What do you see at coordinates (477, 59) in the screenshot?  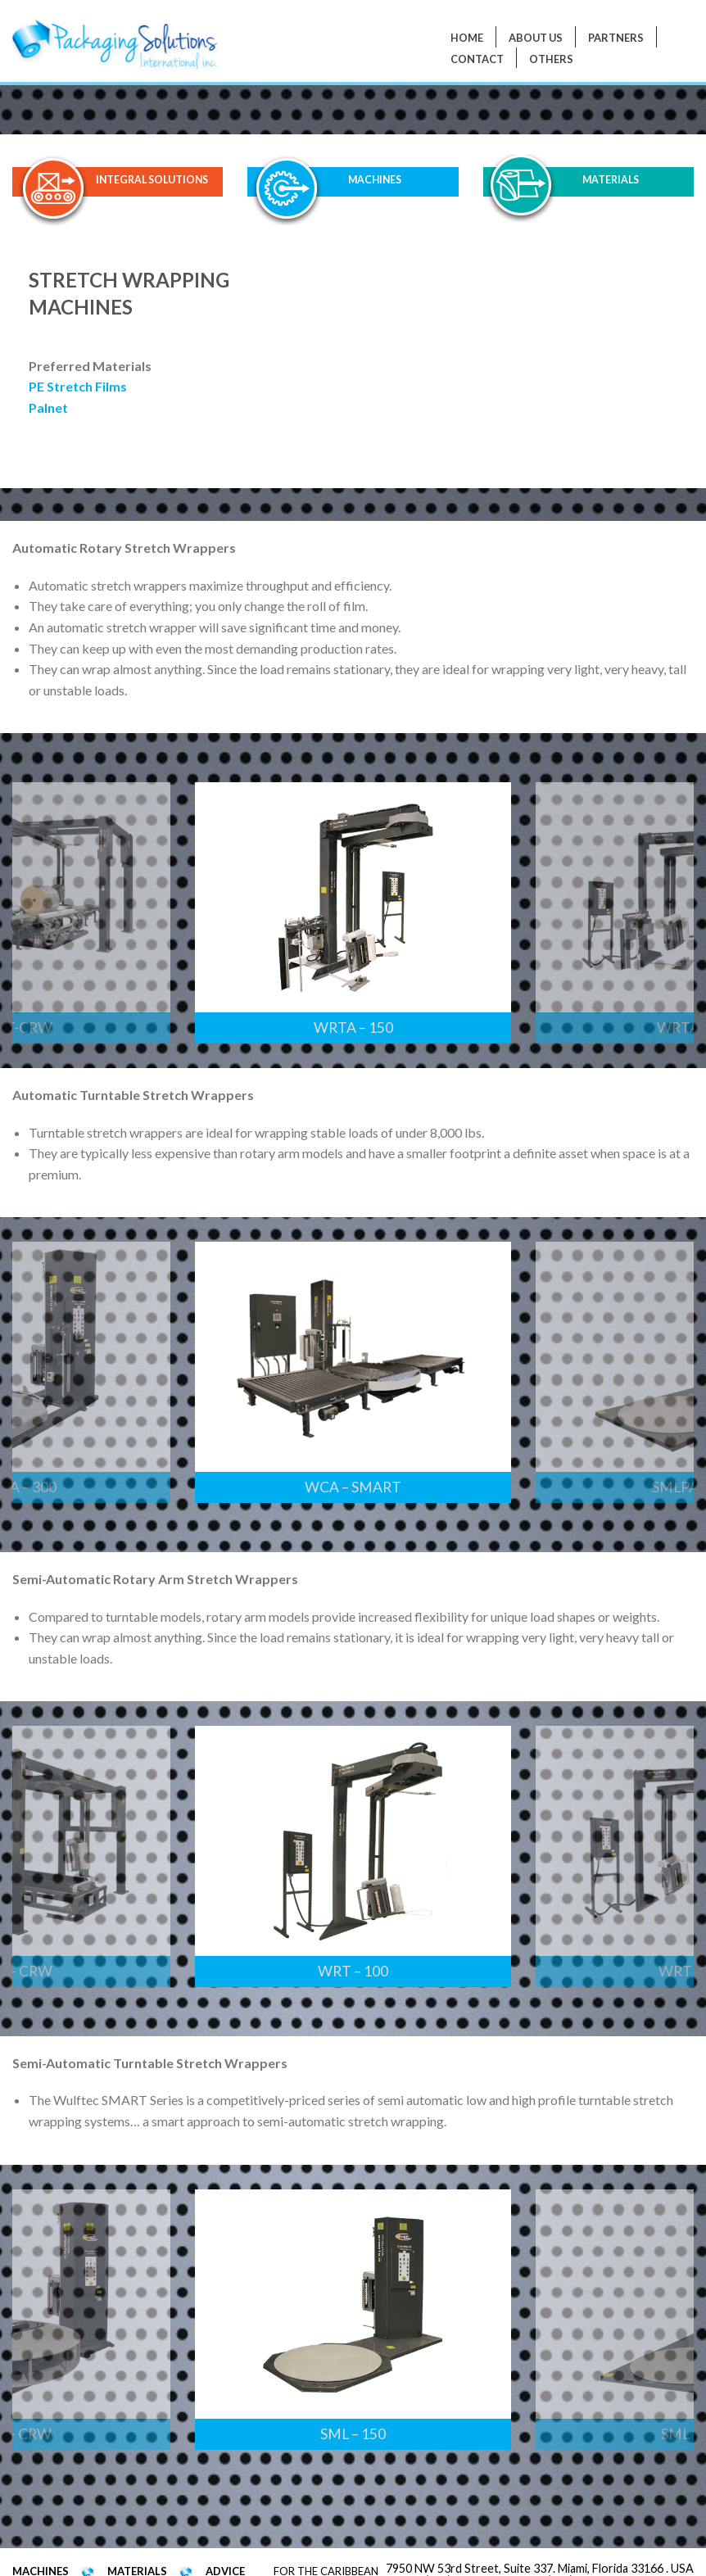 I see `Contact` at bounding box center [477, 59].